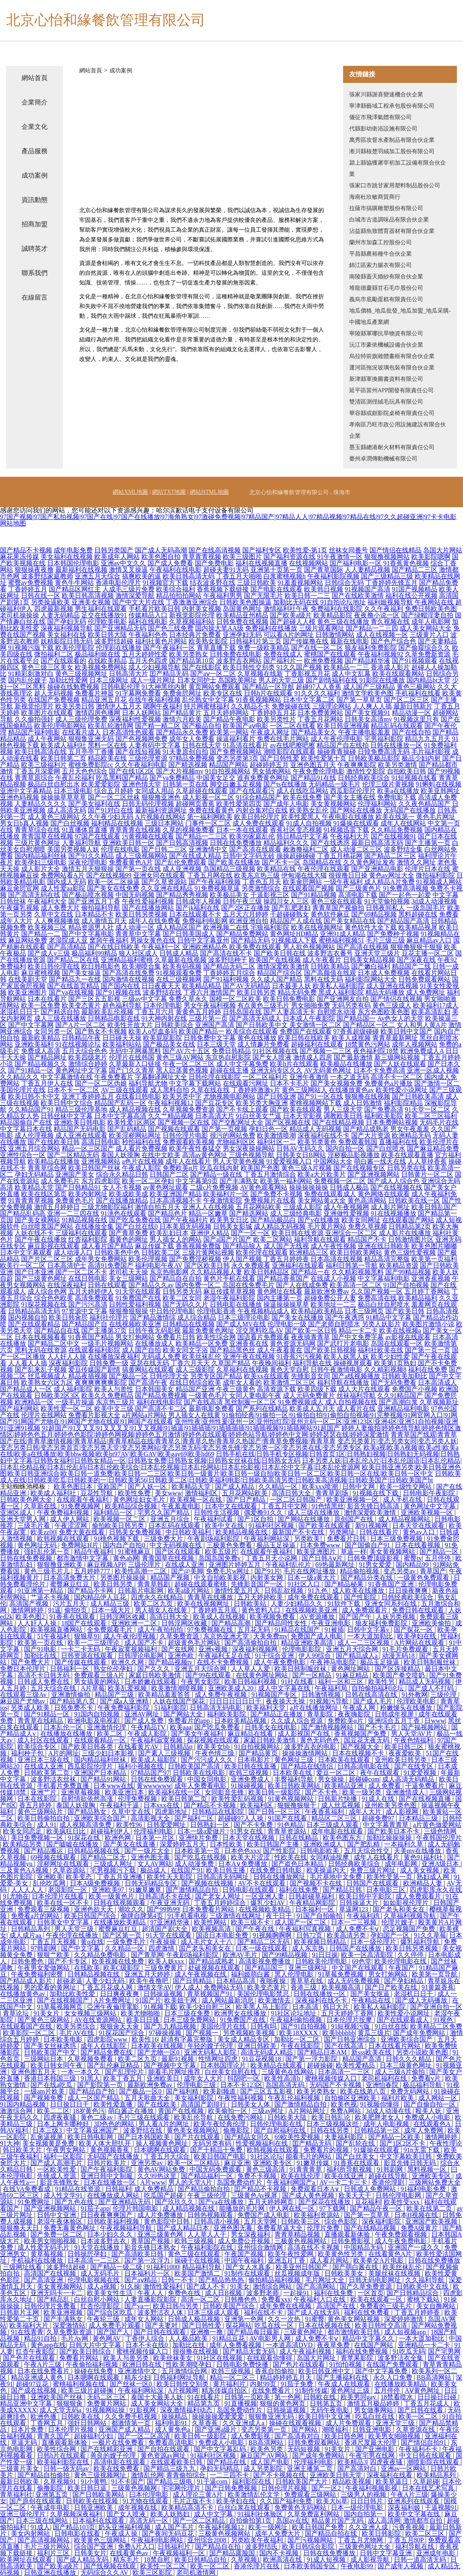  What do you see at coordinates (26, 1935) in the screenshot?
I see `成人成片aa` at bounding box center [26, 1935].